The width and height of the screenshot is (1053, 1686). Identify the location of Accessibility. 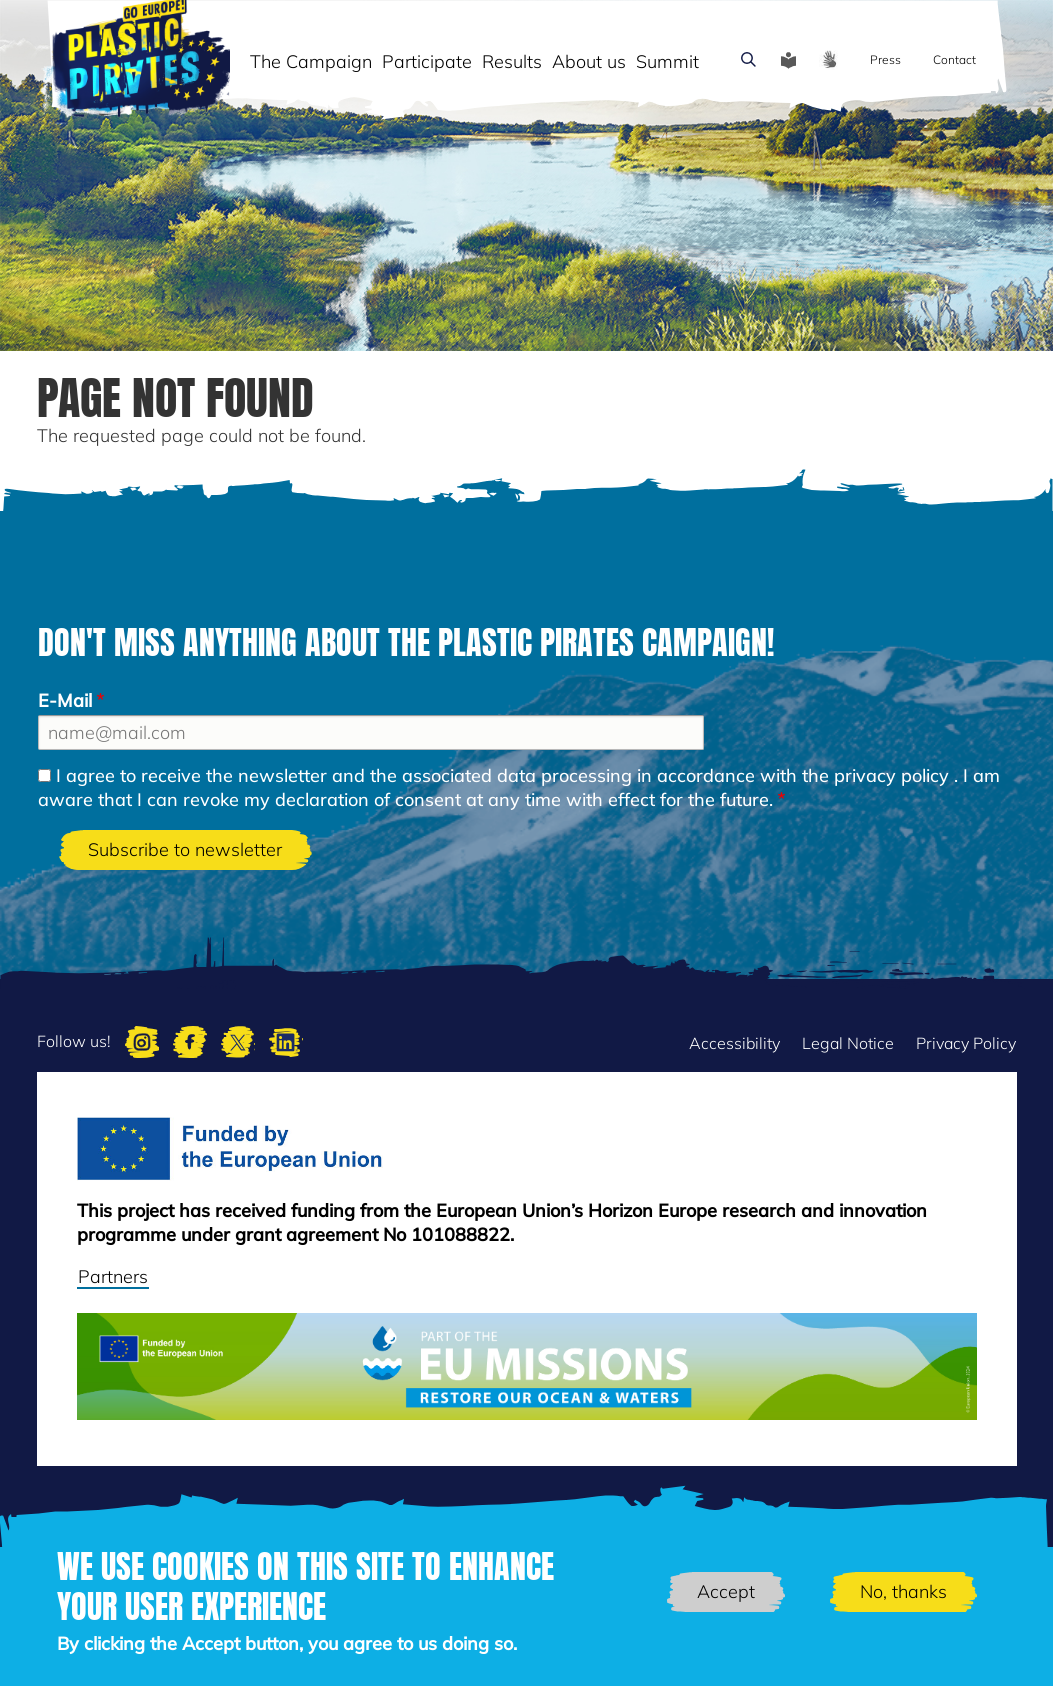
(734, 1043).